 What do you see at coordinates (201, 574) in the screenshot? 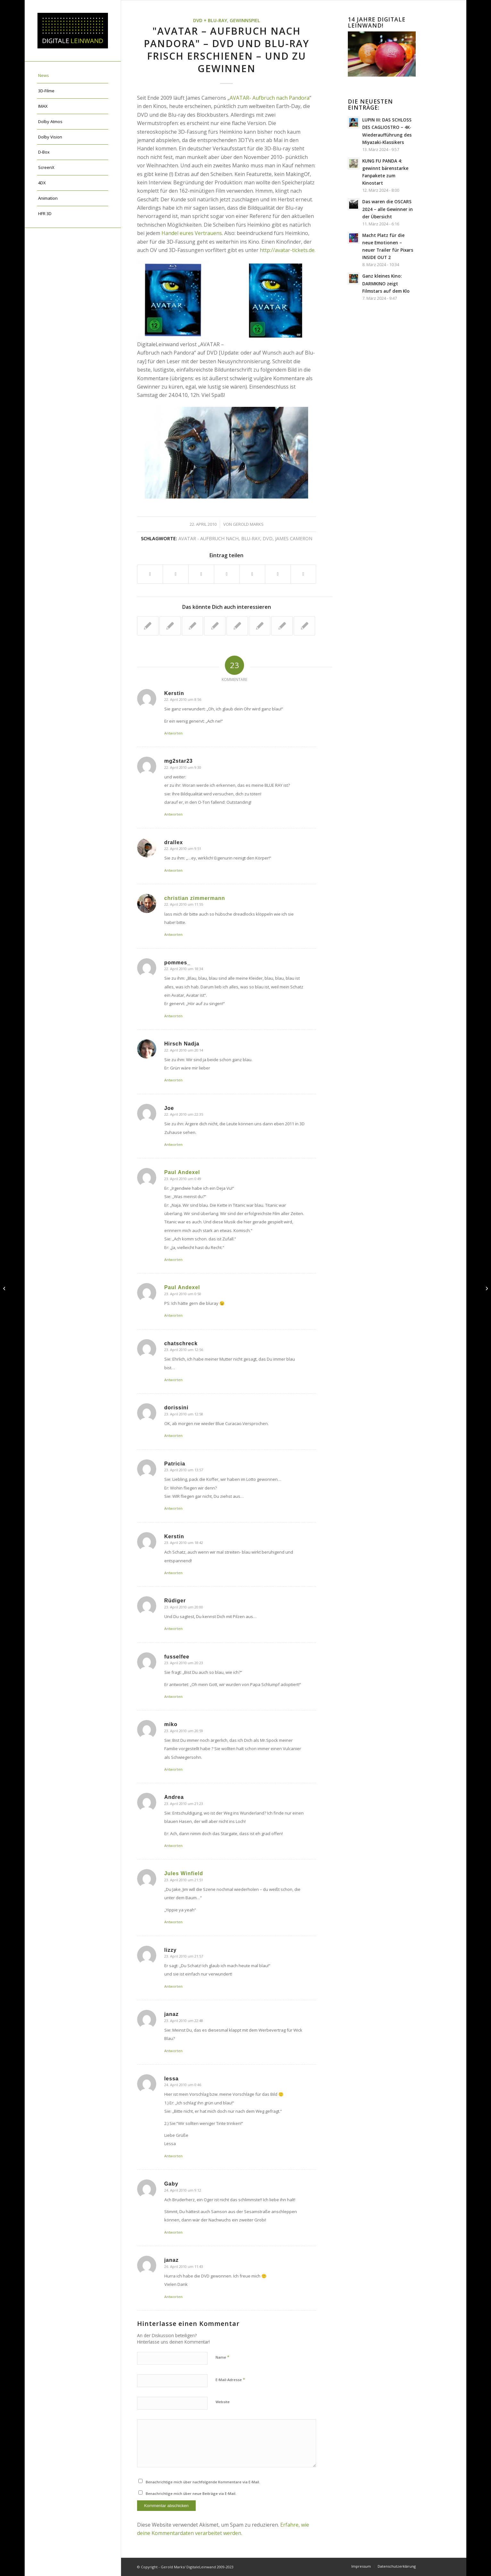
I see `[Teilen auf WhatsApp]` at bounding box center [201, 574].